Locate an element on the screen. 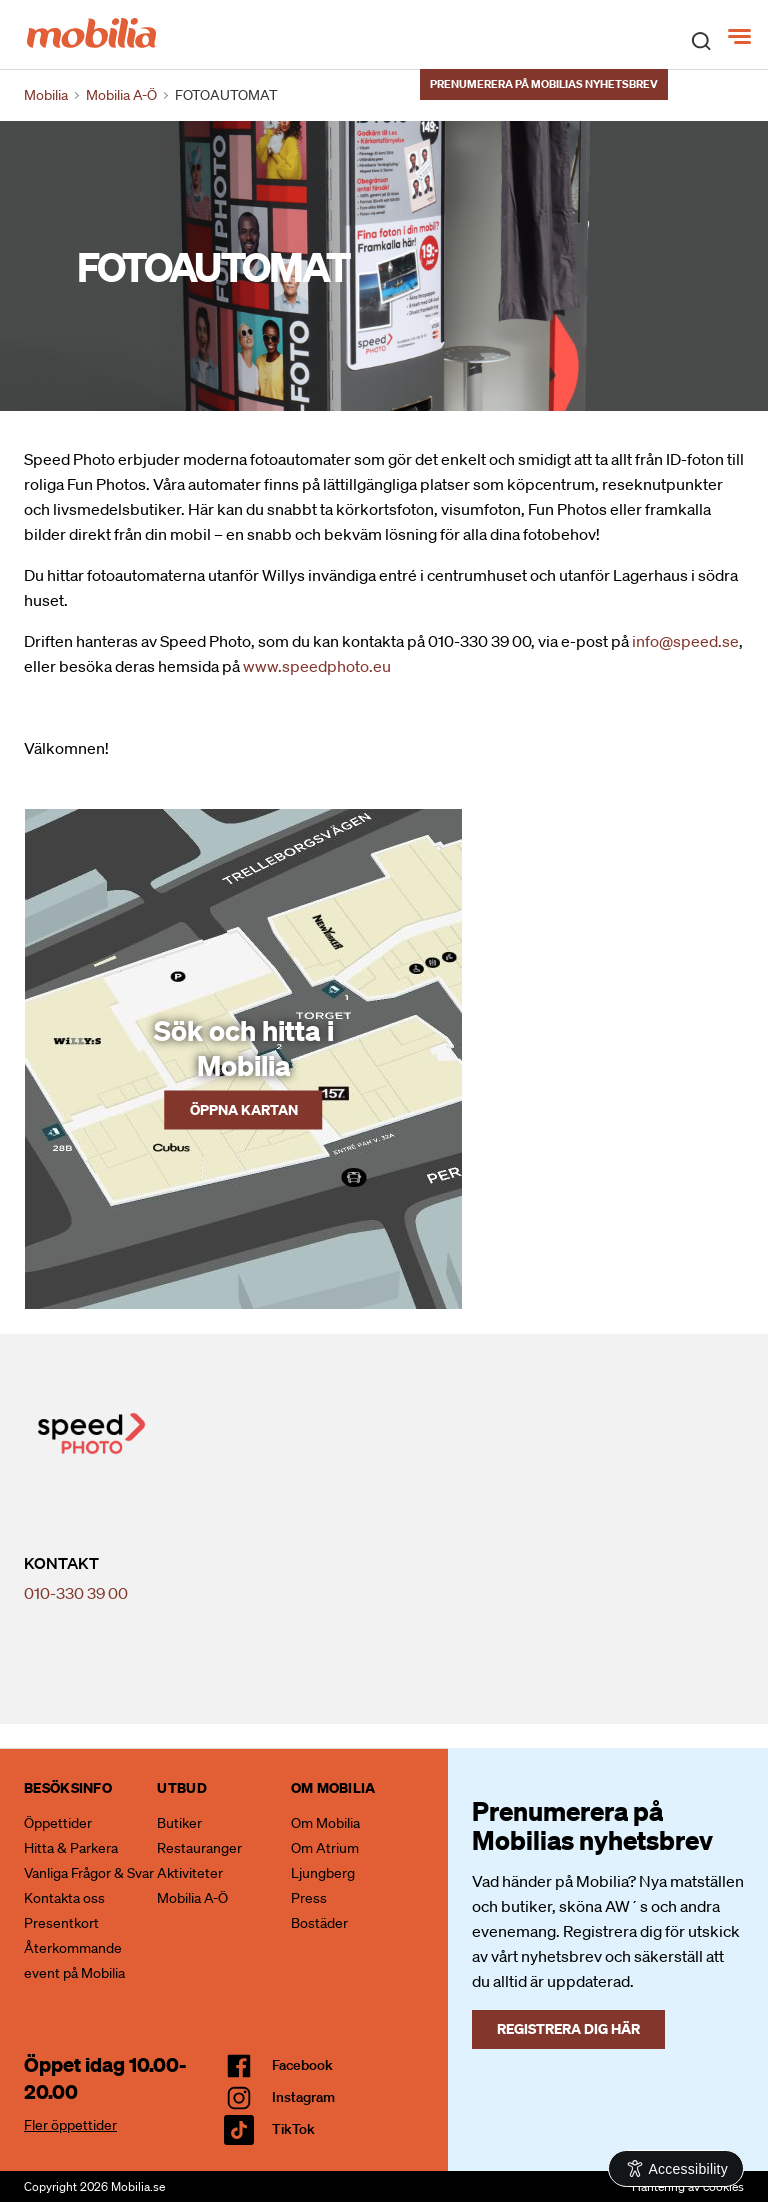 This screenshot has height=2202, width=768. Om Mobilia is located at coordinates (325, 1823).